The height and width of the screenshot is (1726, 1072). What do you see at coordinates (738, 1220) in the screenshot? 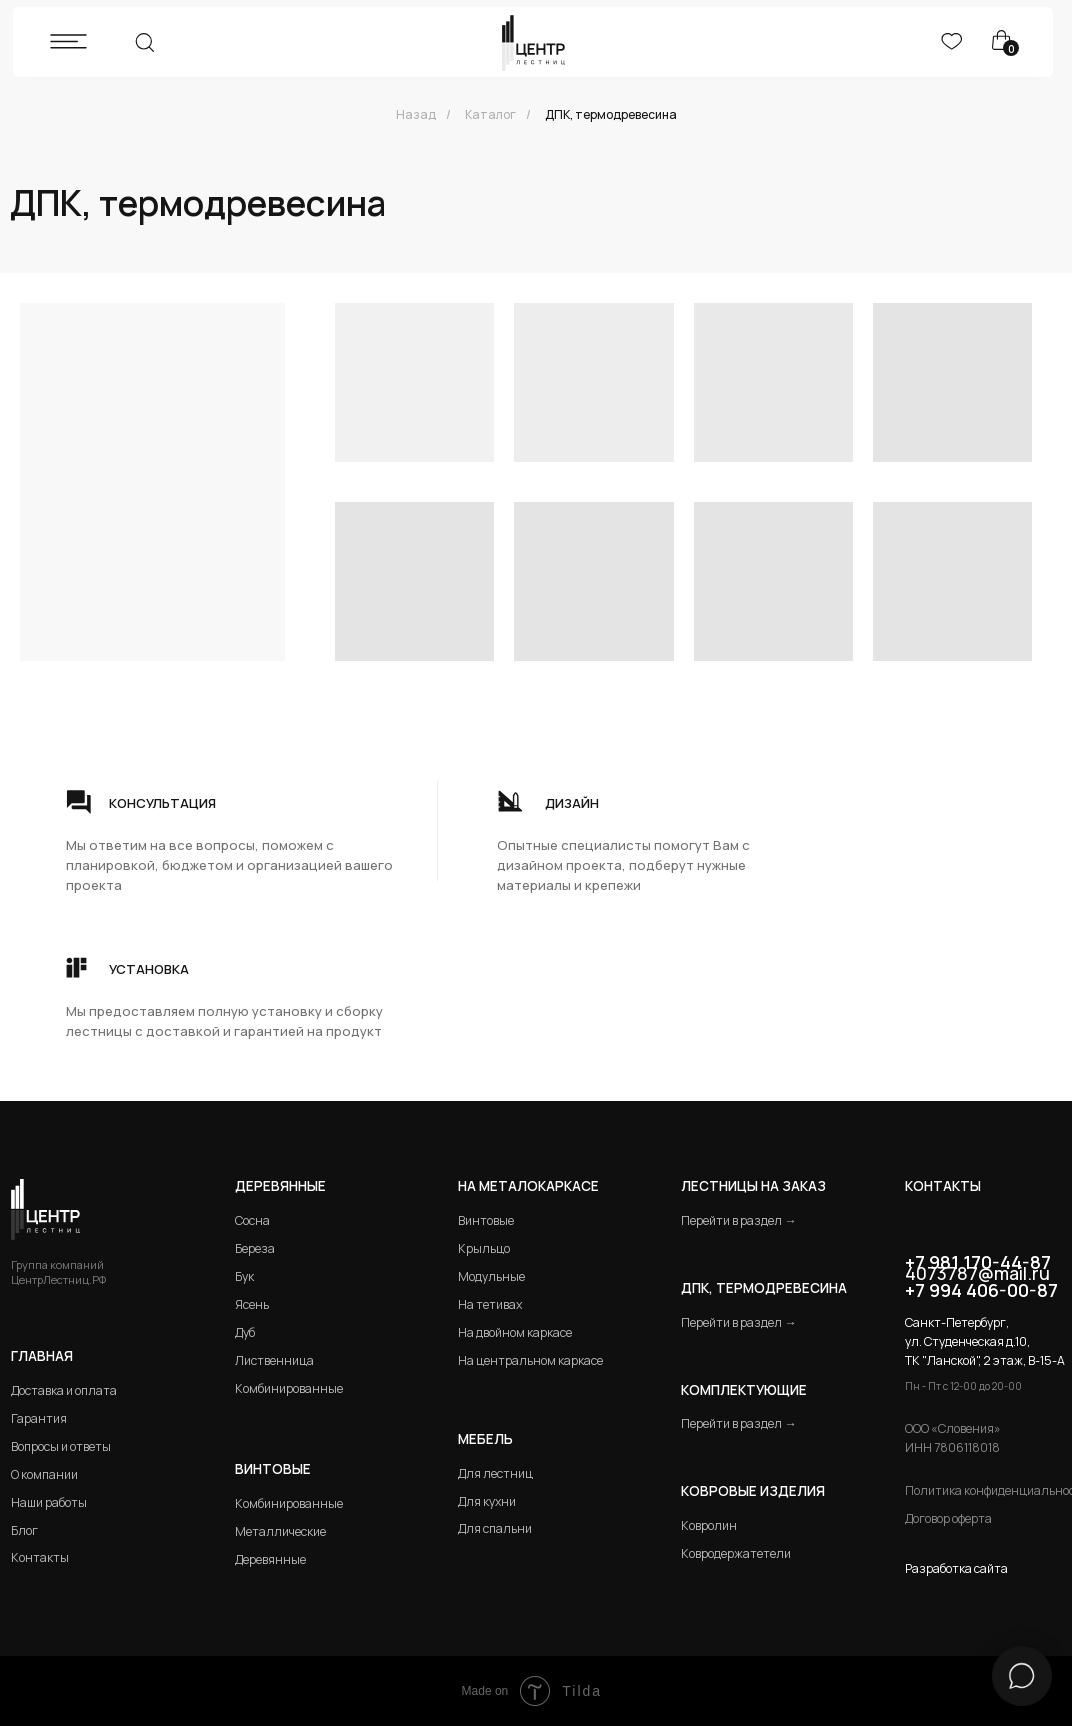
I see `Перейти в раздел →` at bounding box center [738, 1220].